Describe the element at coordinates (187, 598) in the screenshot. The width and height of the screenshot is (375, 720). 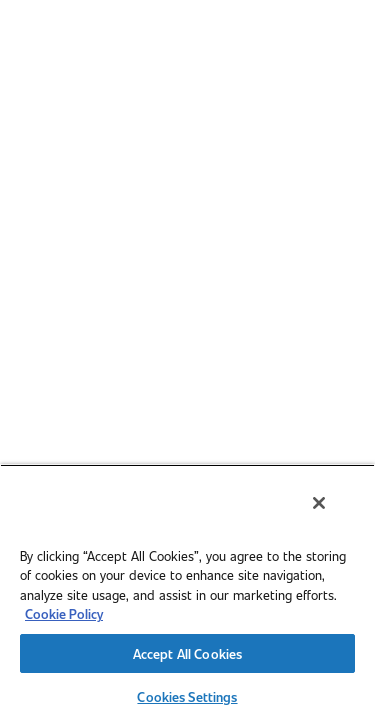
I see `[region]` at that location.